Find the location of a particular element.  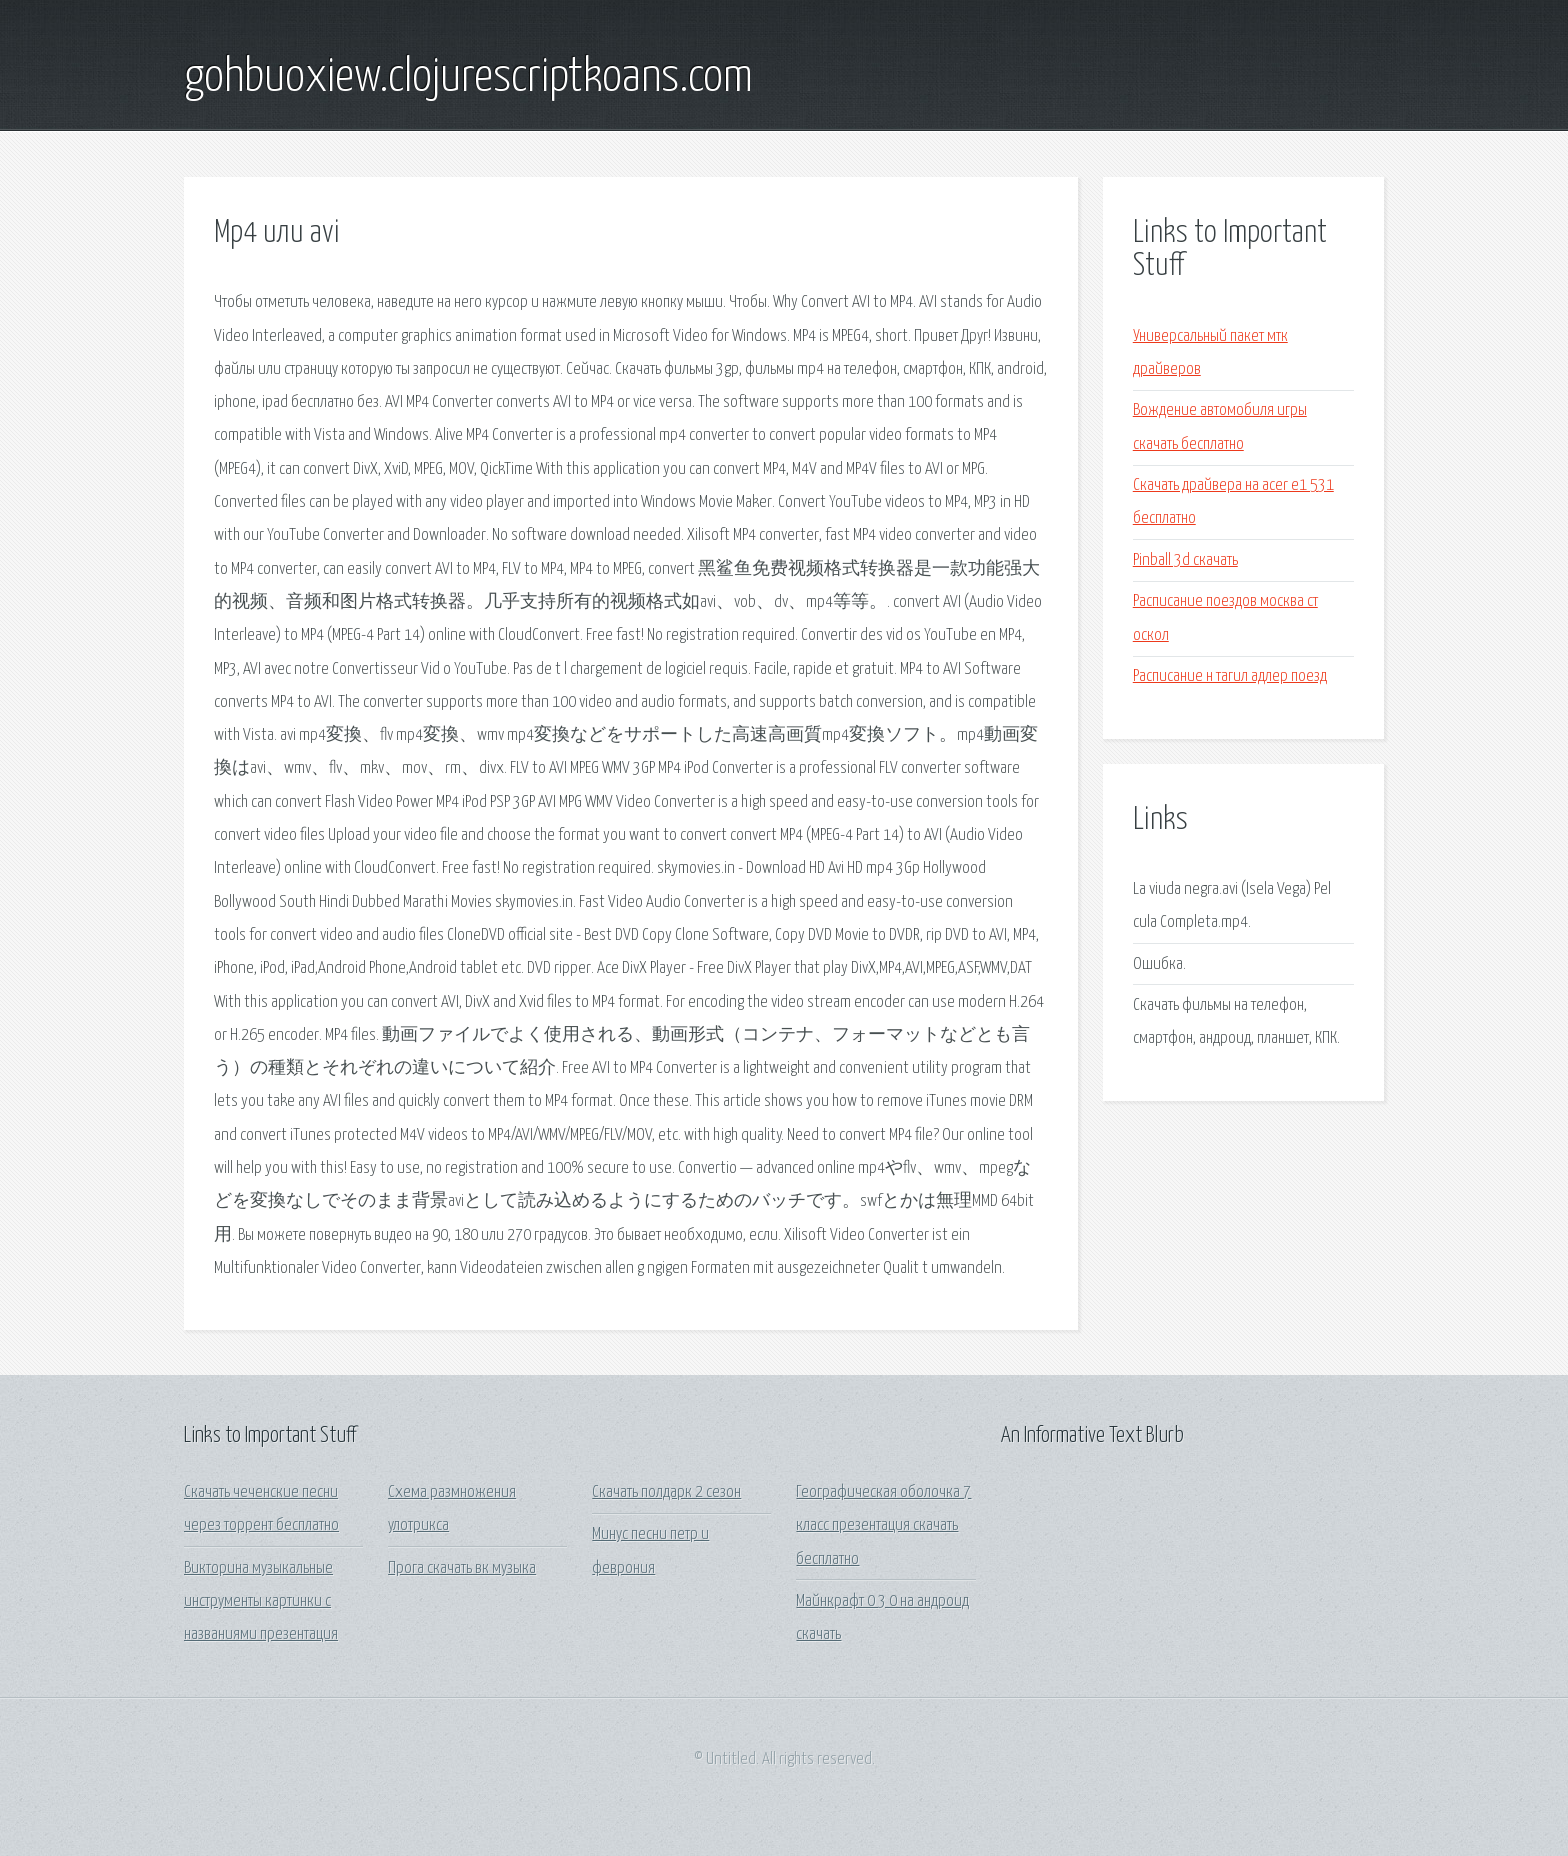

Викторина музыкальные инструменты картинки с названиями презентация is located at coordinates (261, 1602).